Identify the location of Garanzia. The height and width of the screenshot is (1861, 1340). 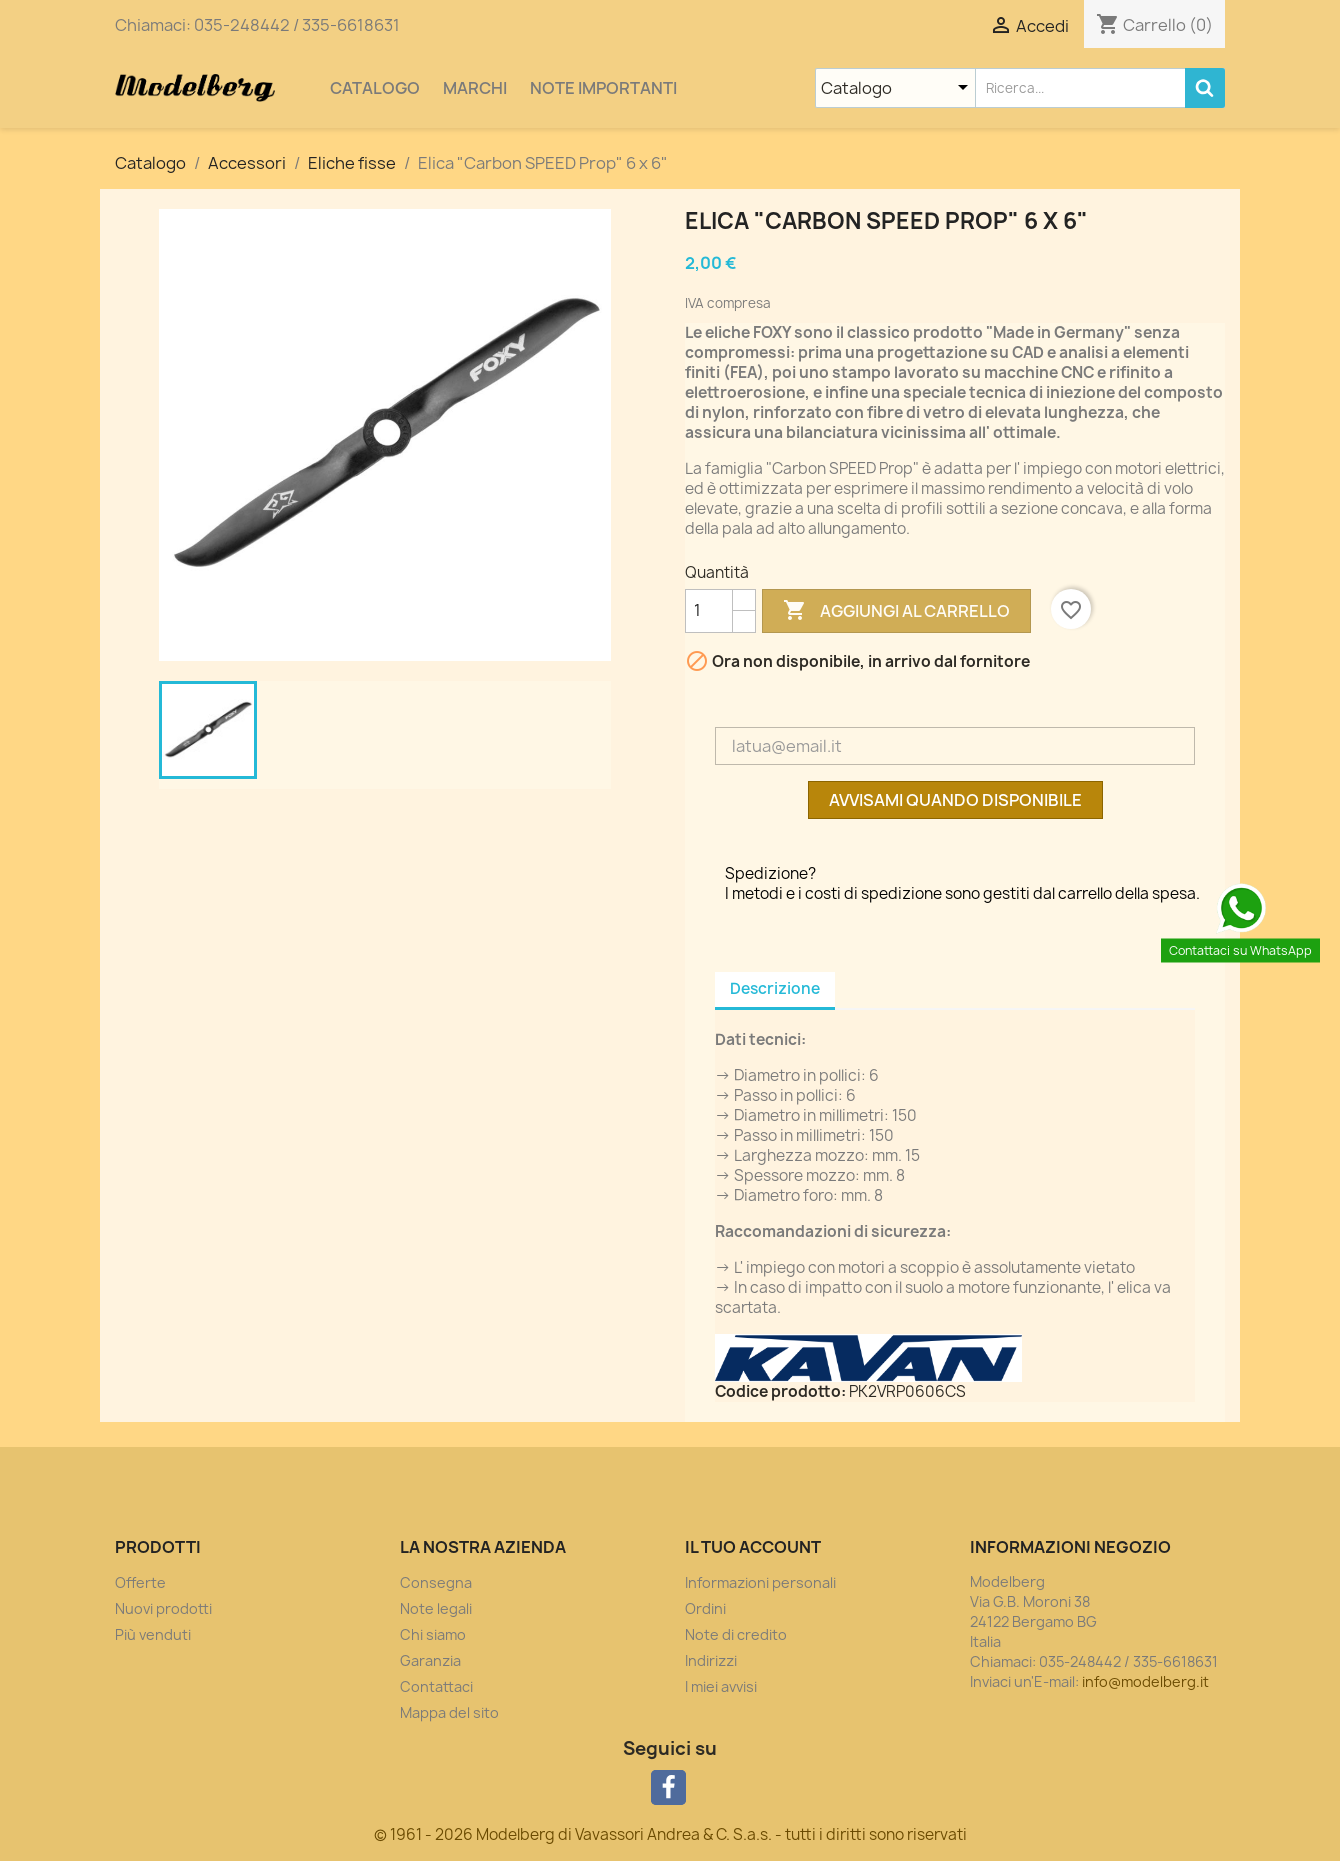
(430, 1660).